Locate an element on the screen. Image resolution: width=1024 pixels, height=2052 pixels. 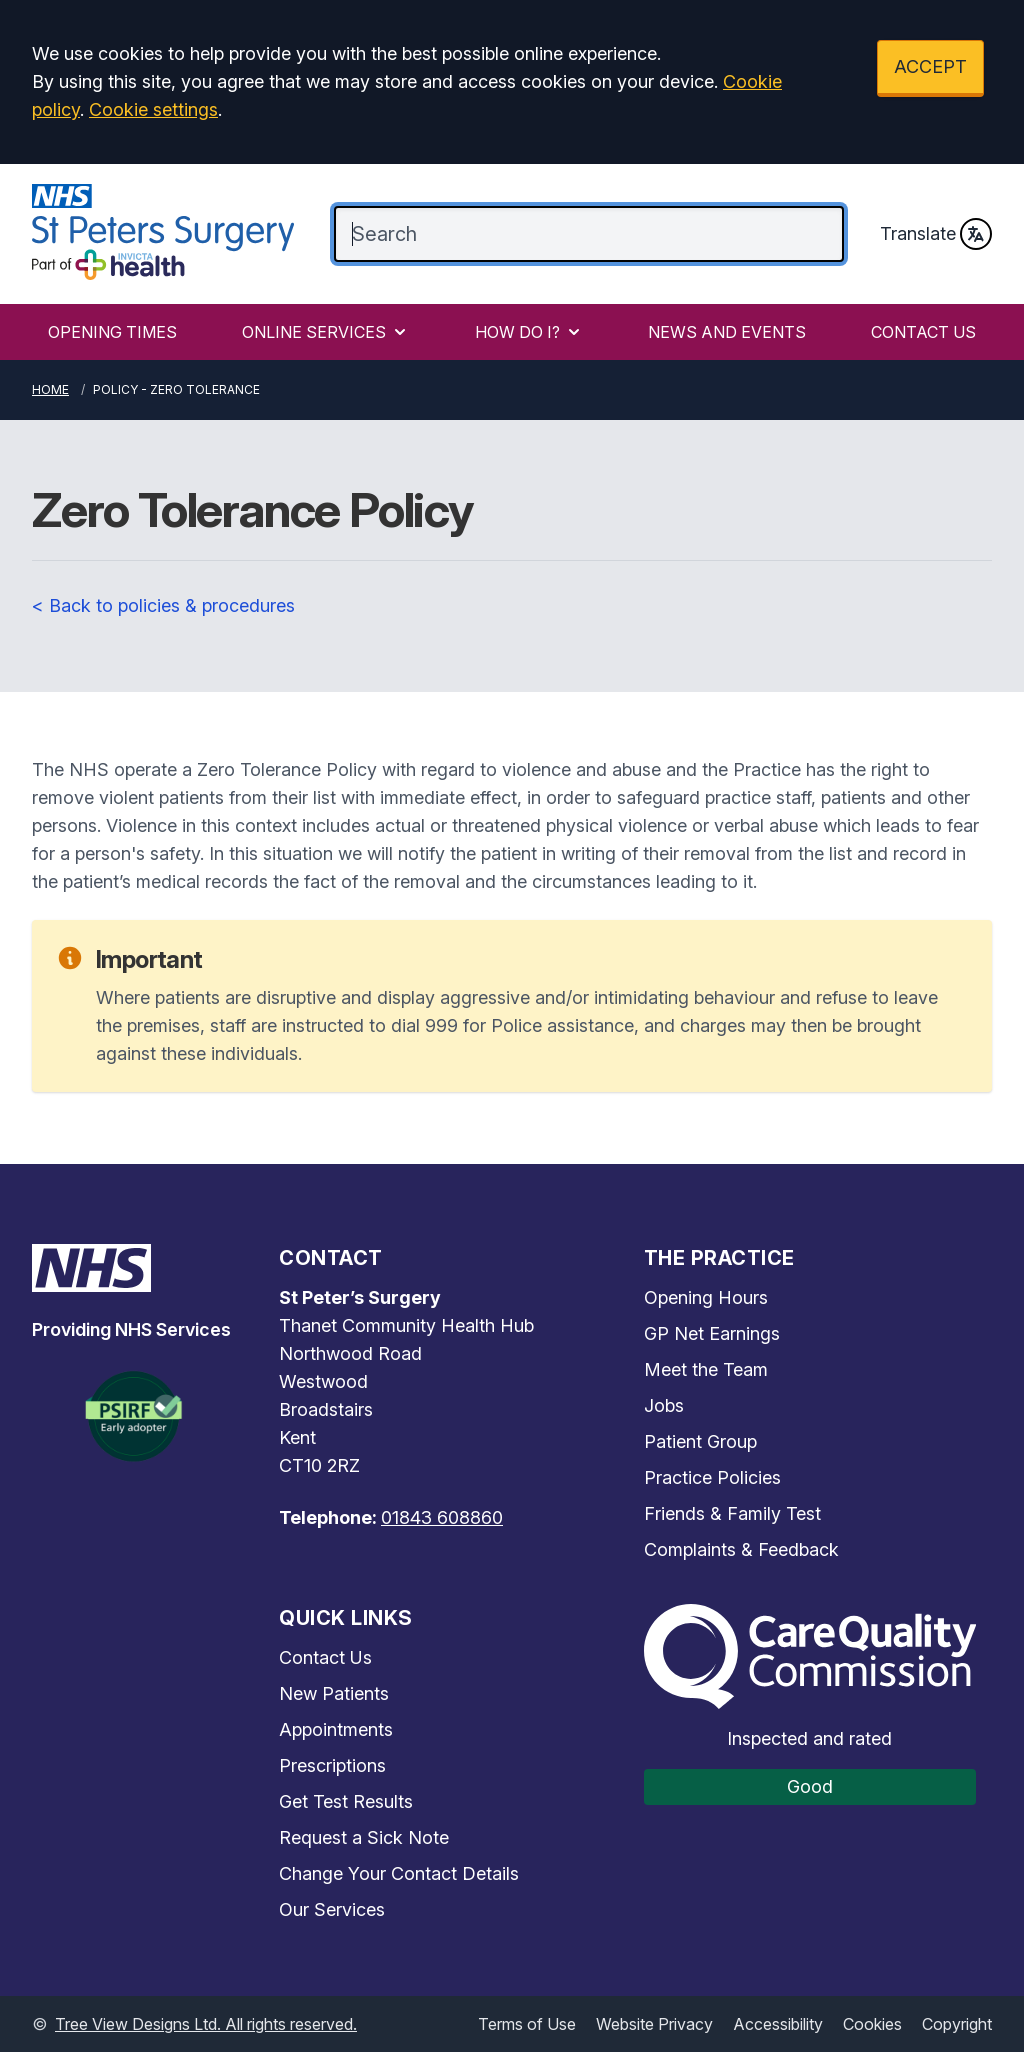
ACCEPT is located at coordinates (930, 66).